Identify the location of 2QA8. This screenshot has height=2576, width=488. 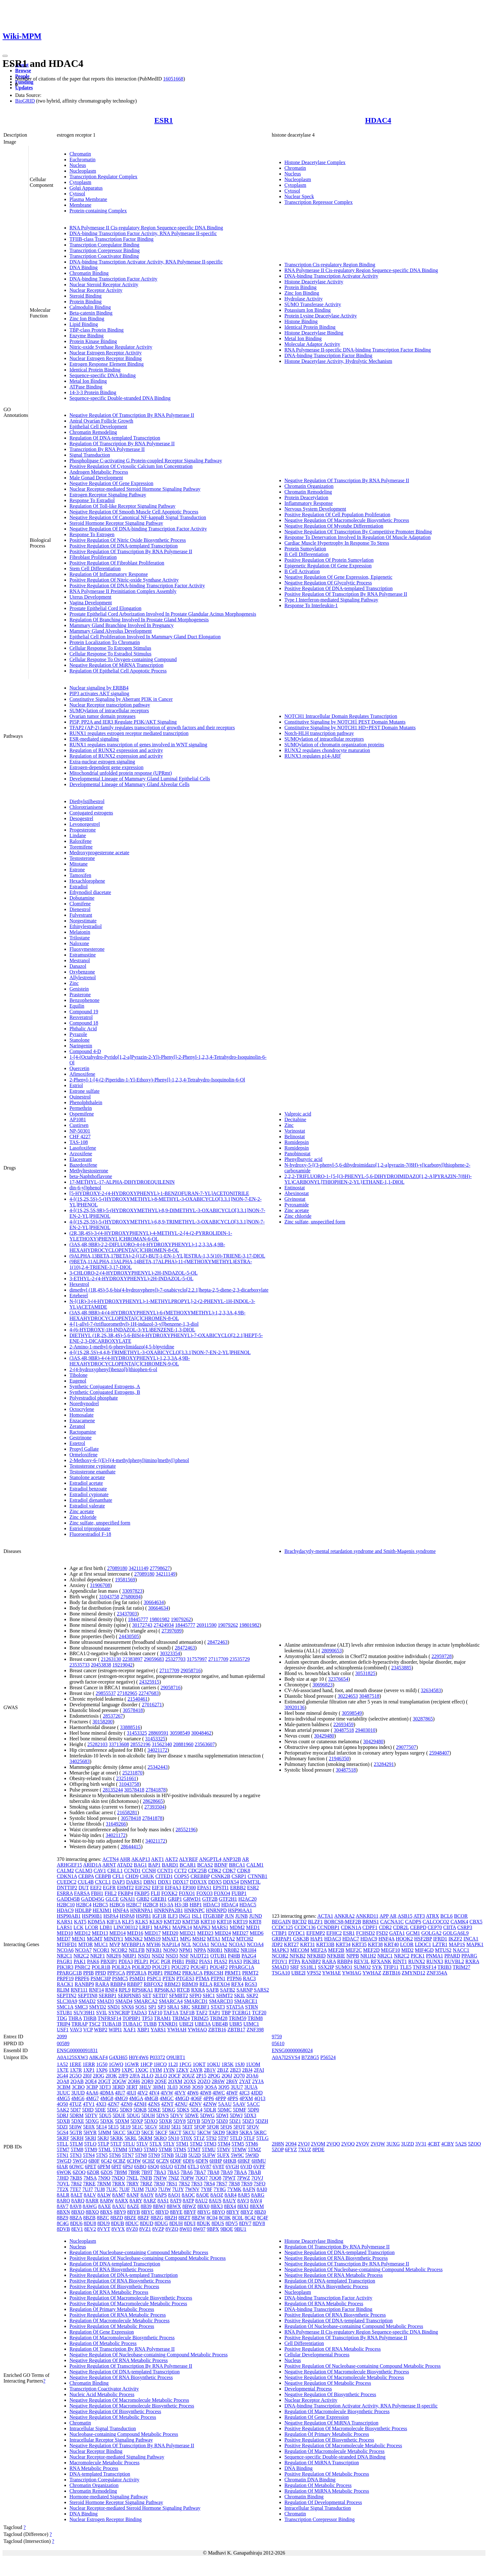
(63, 2081).